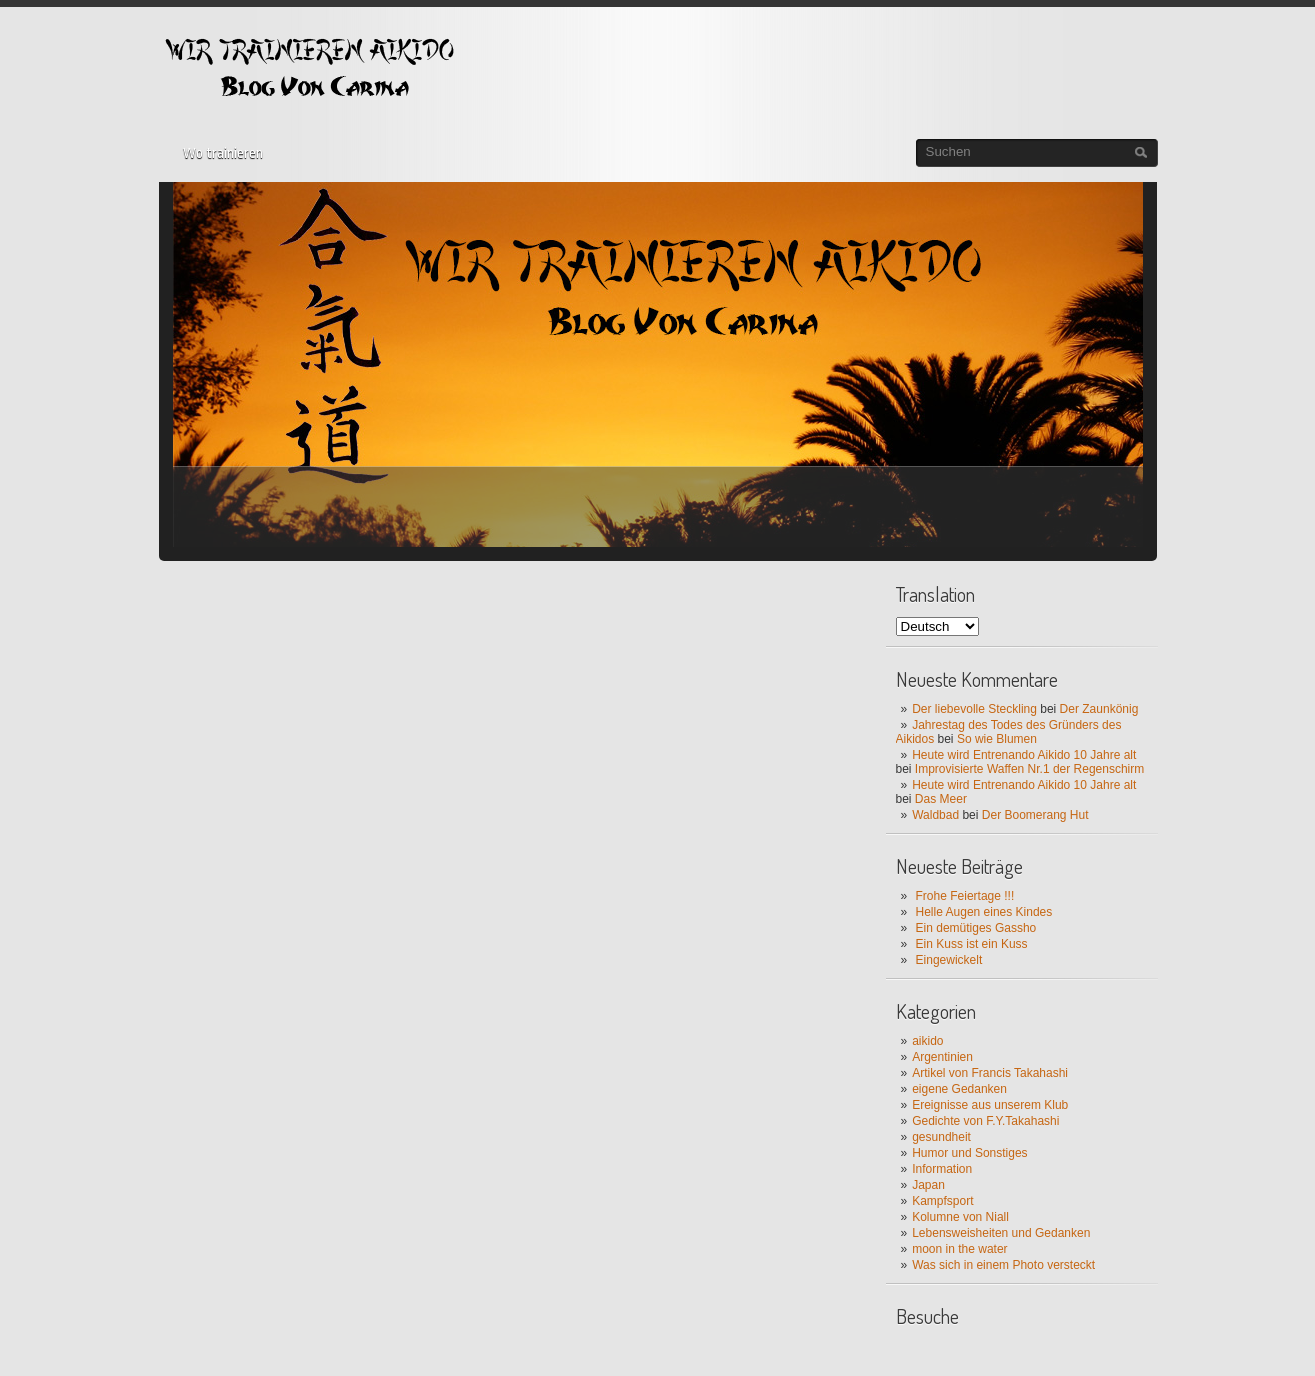  Describe the element at coordinates (941, 1137) in the screenshot. I see `gesundheit` at that location.